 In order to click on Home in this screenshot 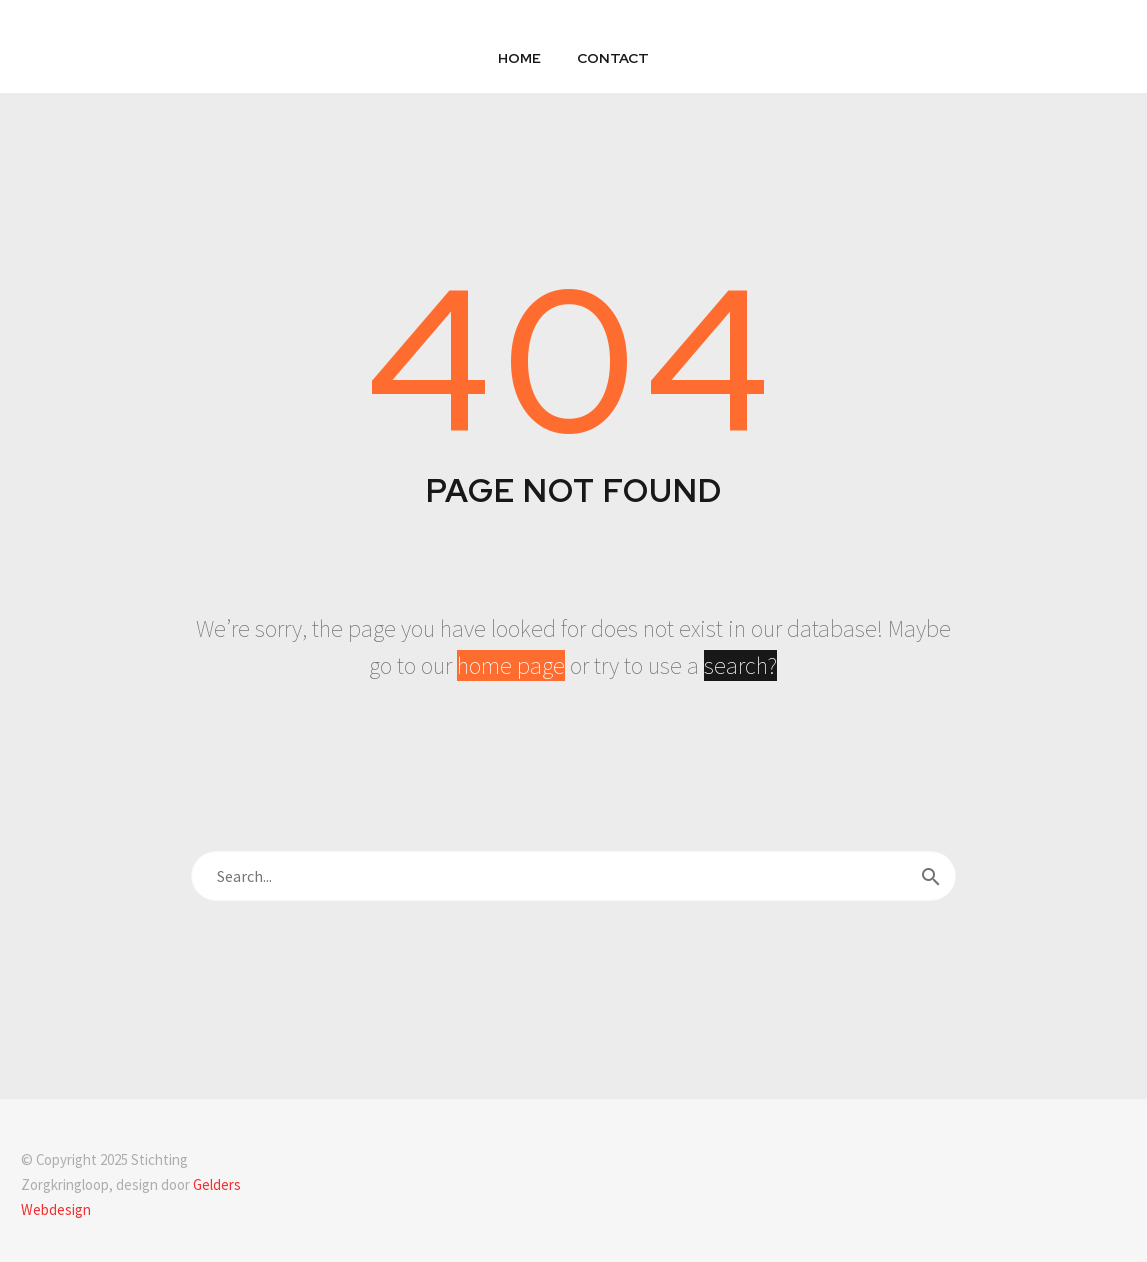, I will do `click(519, 58)`.